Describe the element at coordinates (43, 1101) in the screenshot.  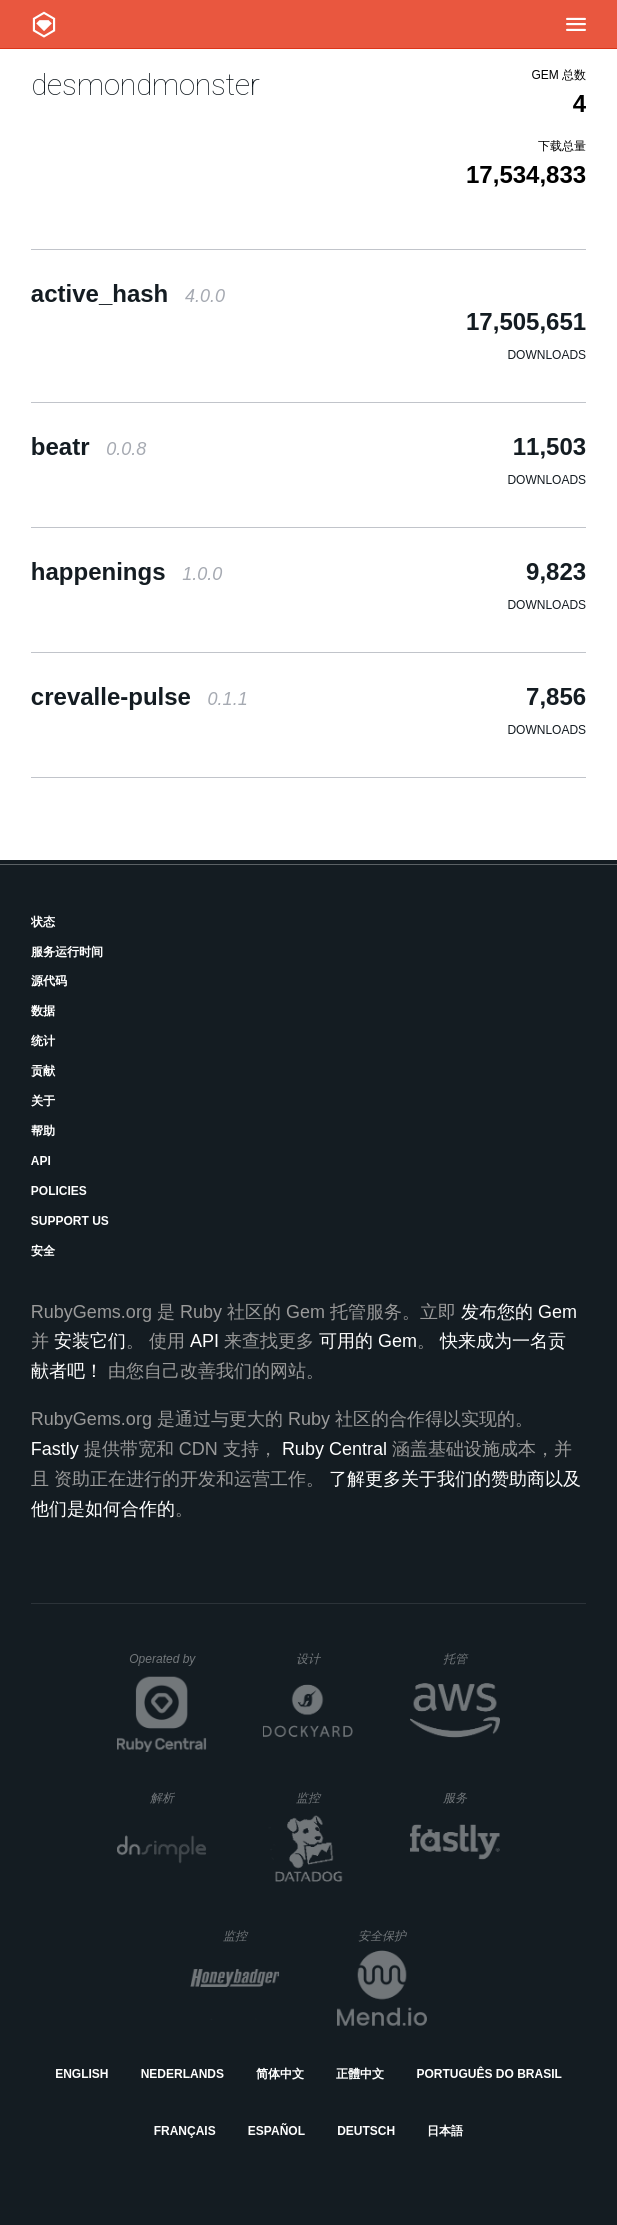
I see `关于` at that location.